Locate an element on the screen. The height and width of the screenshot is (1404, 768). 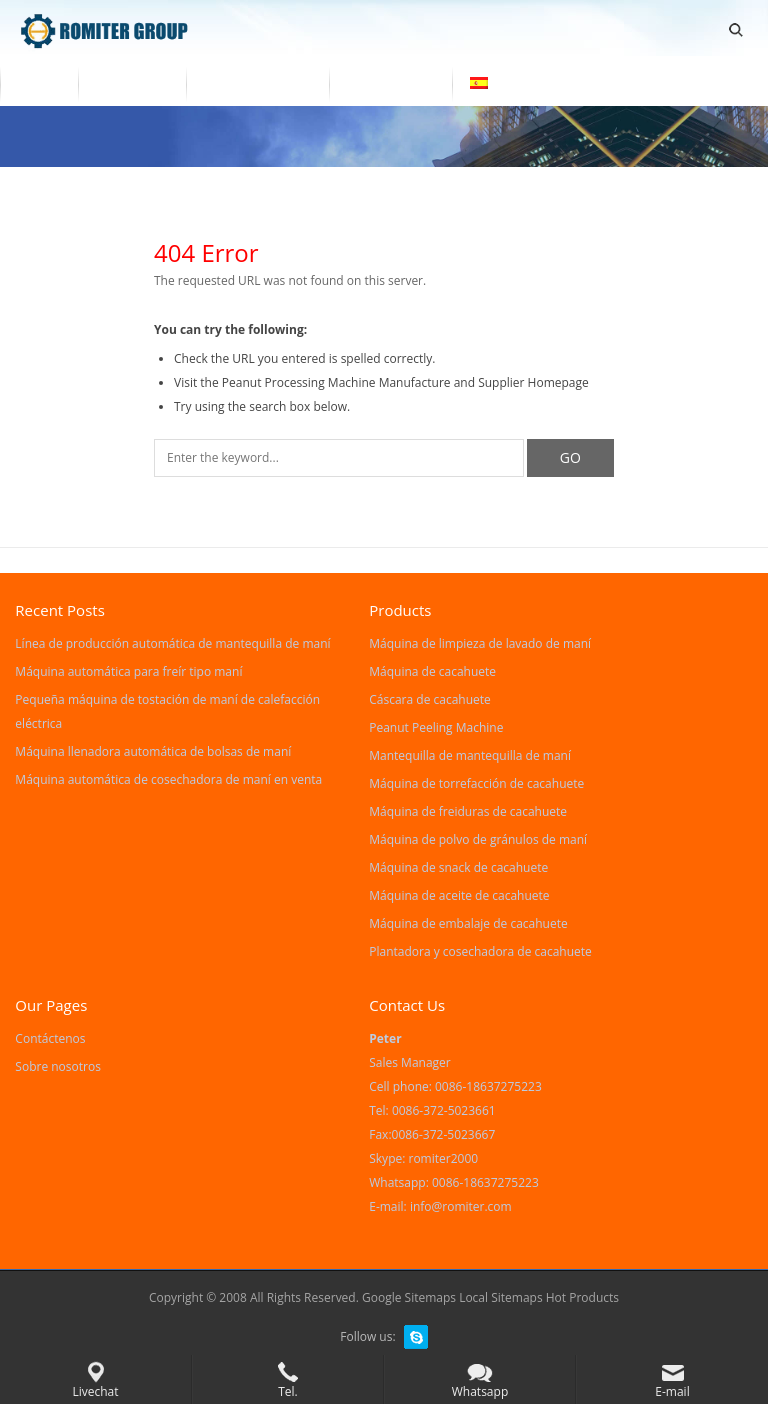
Sobre nosotros is located at coordinates (257, 83).